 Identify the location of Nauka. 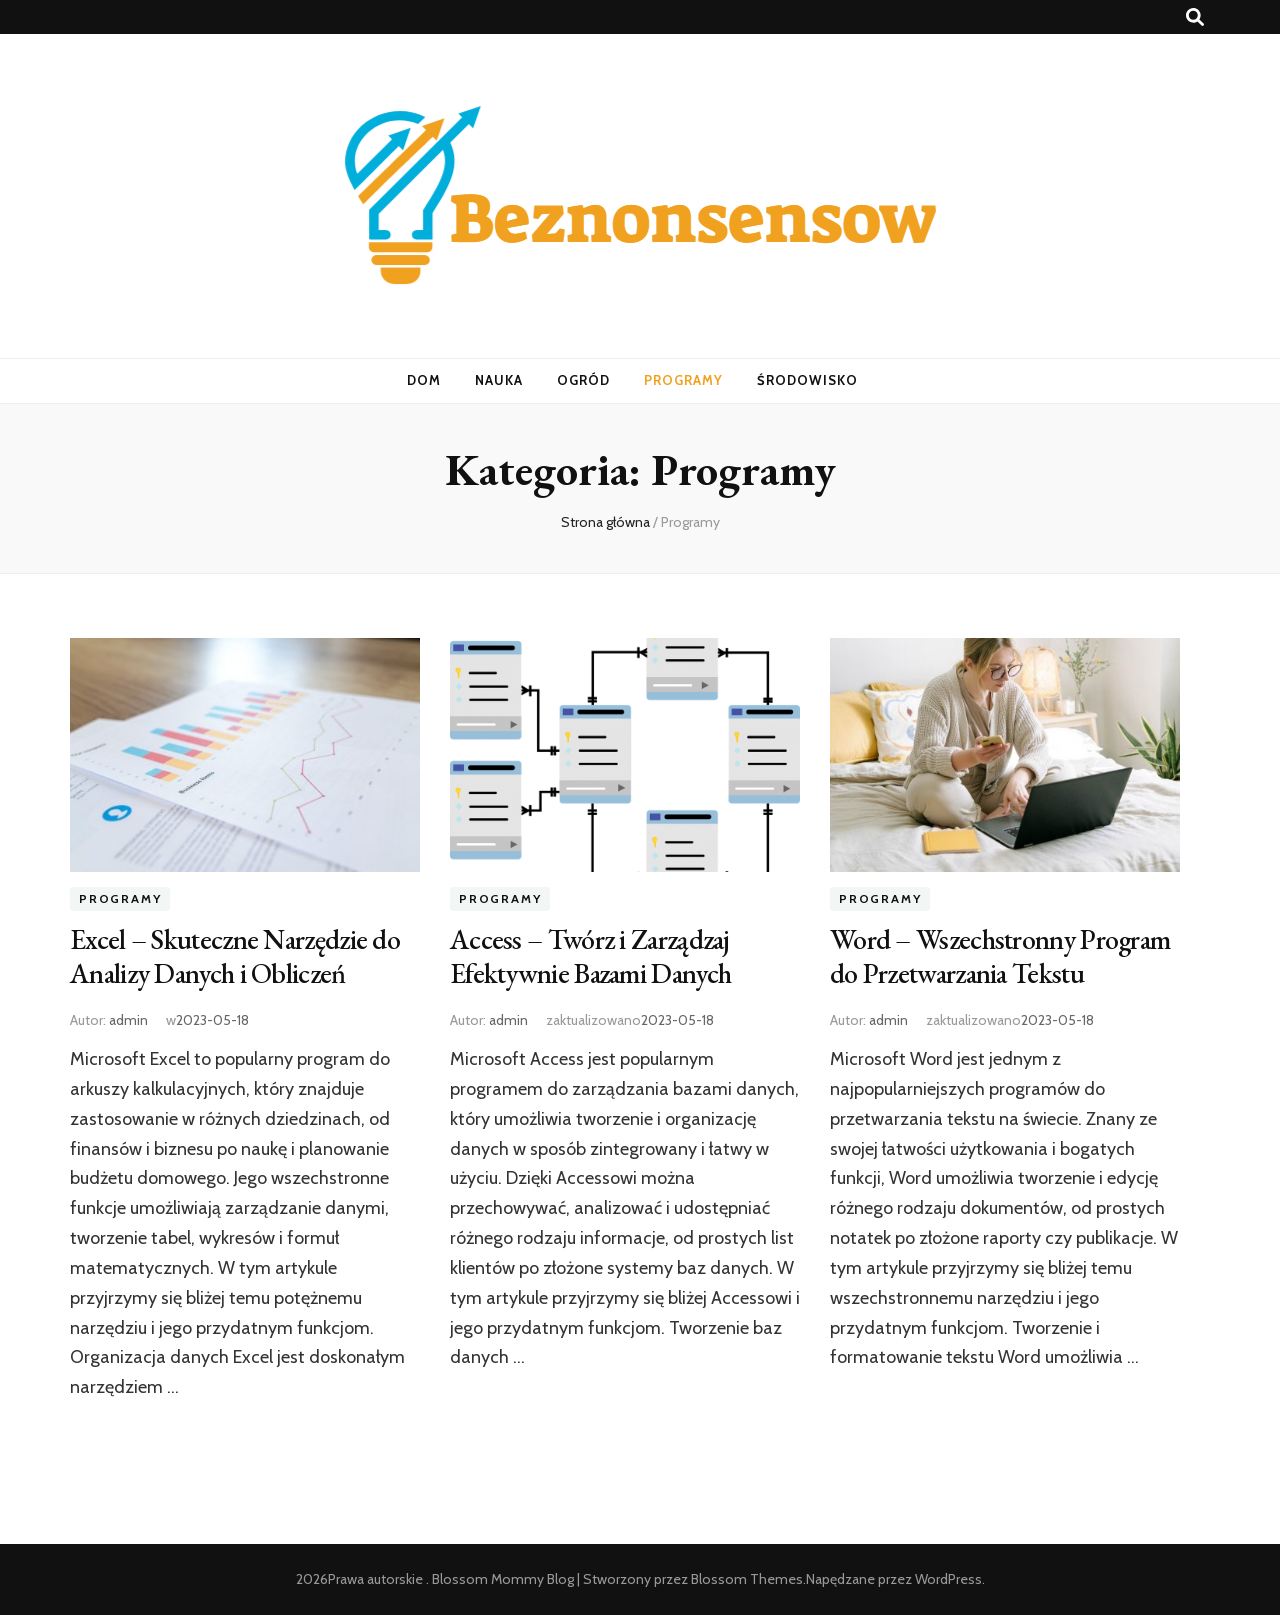
(499, 380).